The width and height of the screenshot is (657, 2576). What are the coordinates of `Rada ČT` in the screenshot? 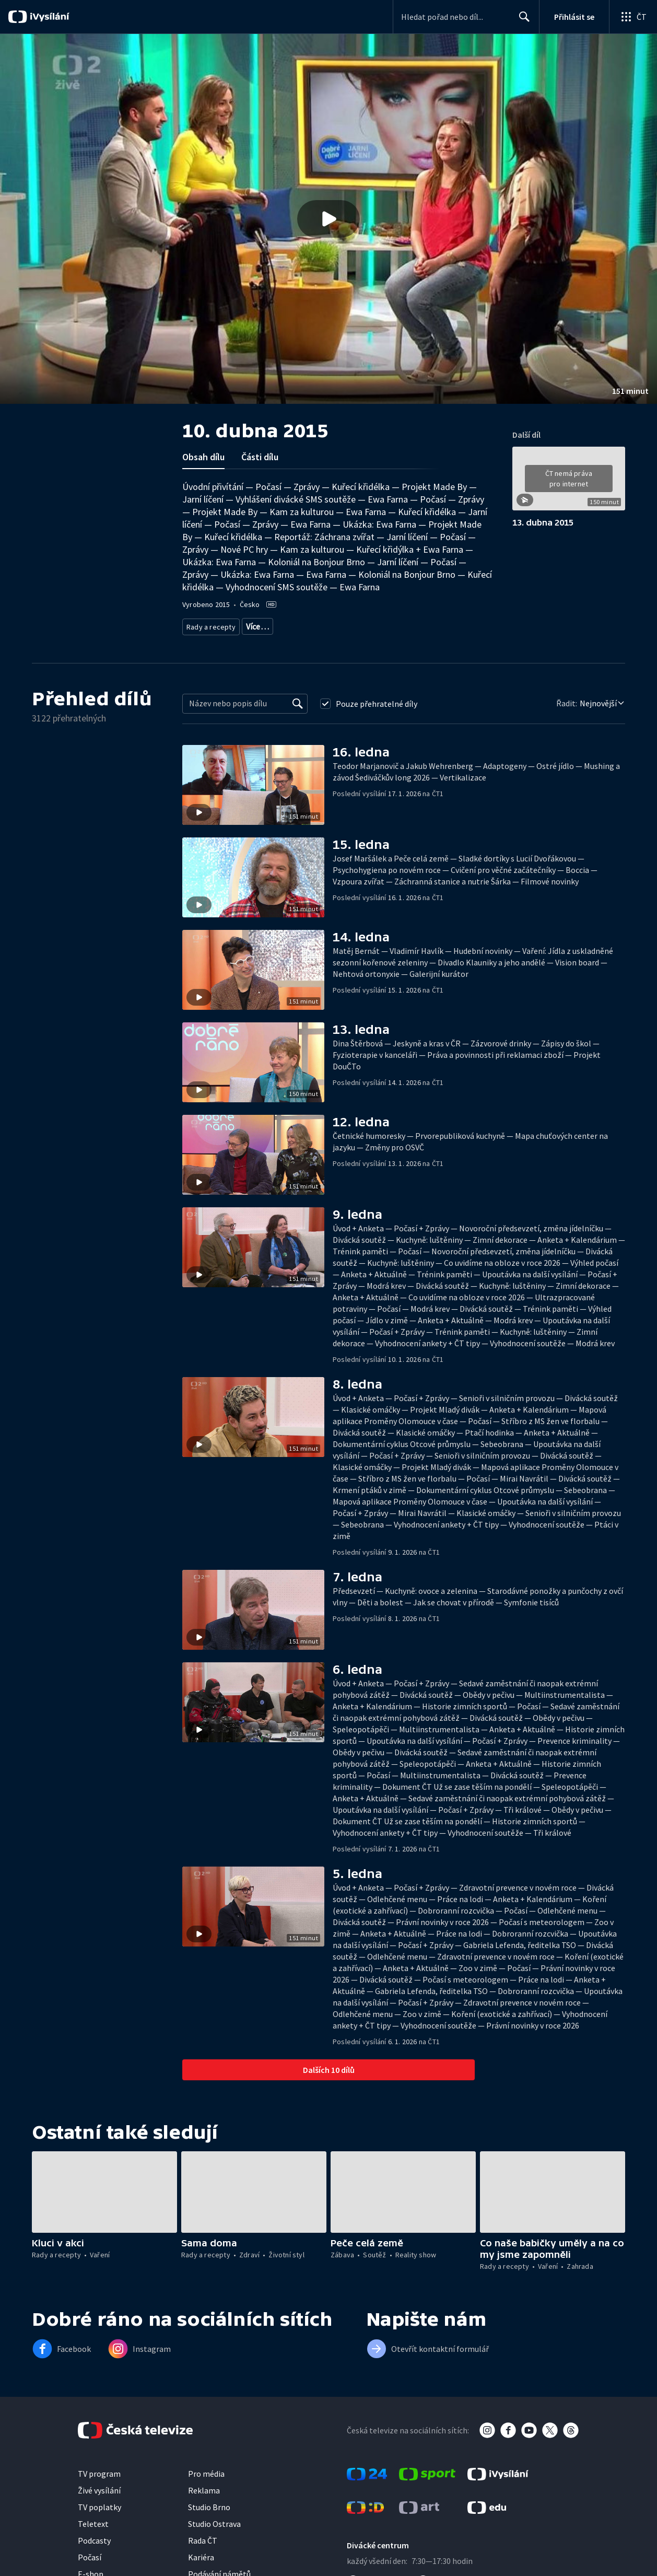 It's located at (202, 2537).